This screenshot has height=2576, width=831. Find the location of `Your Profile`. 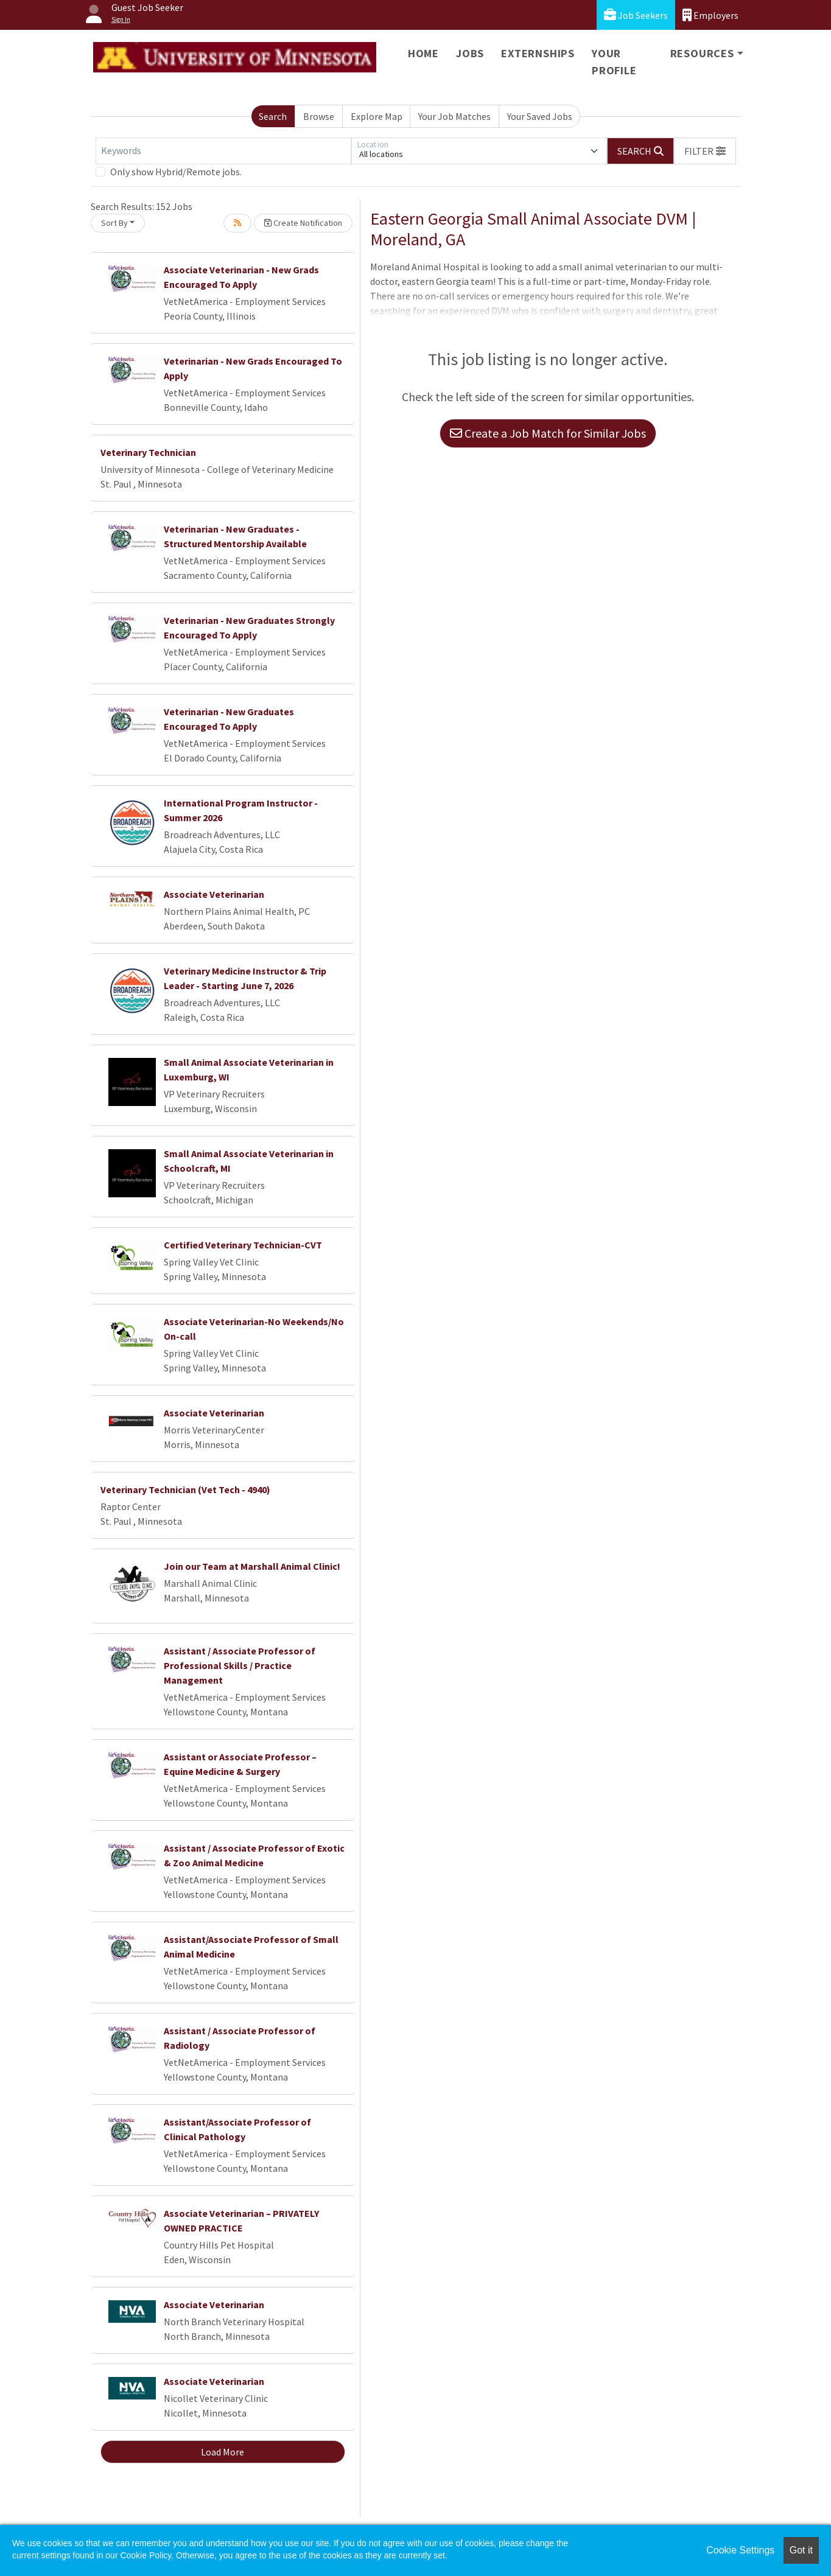

Your Profile is located at coordinates (614, 61).